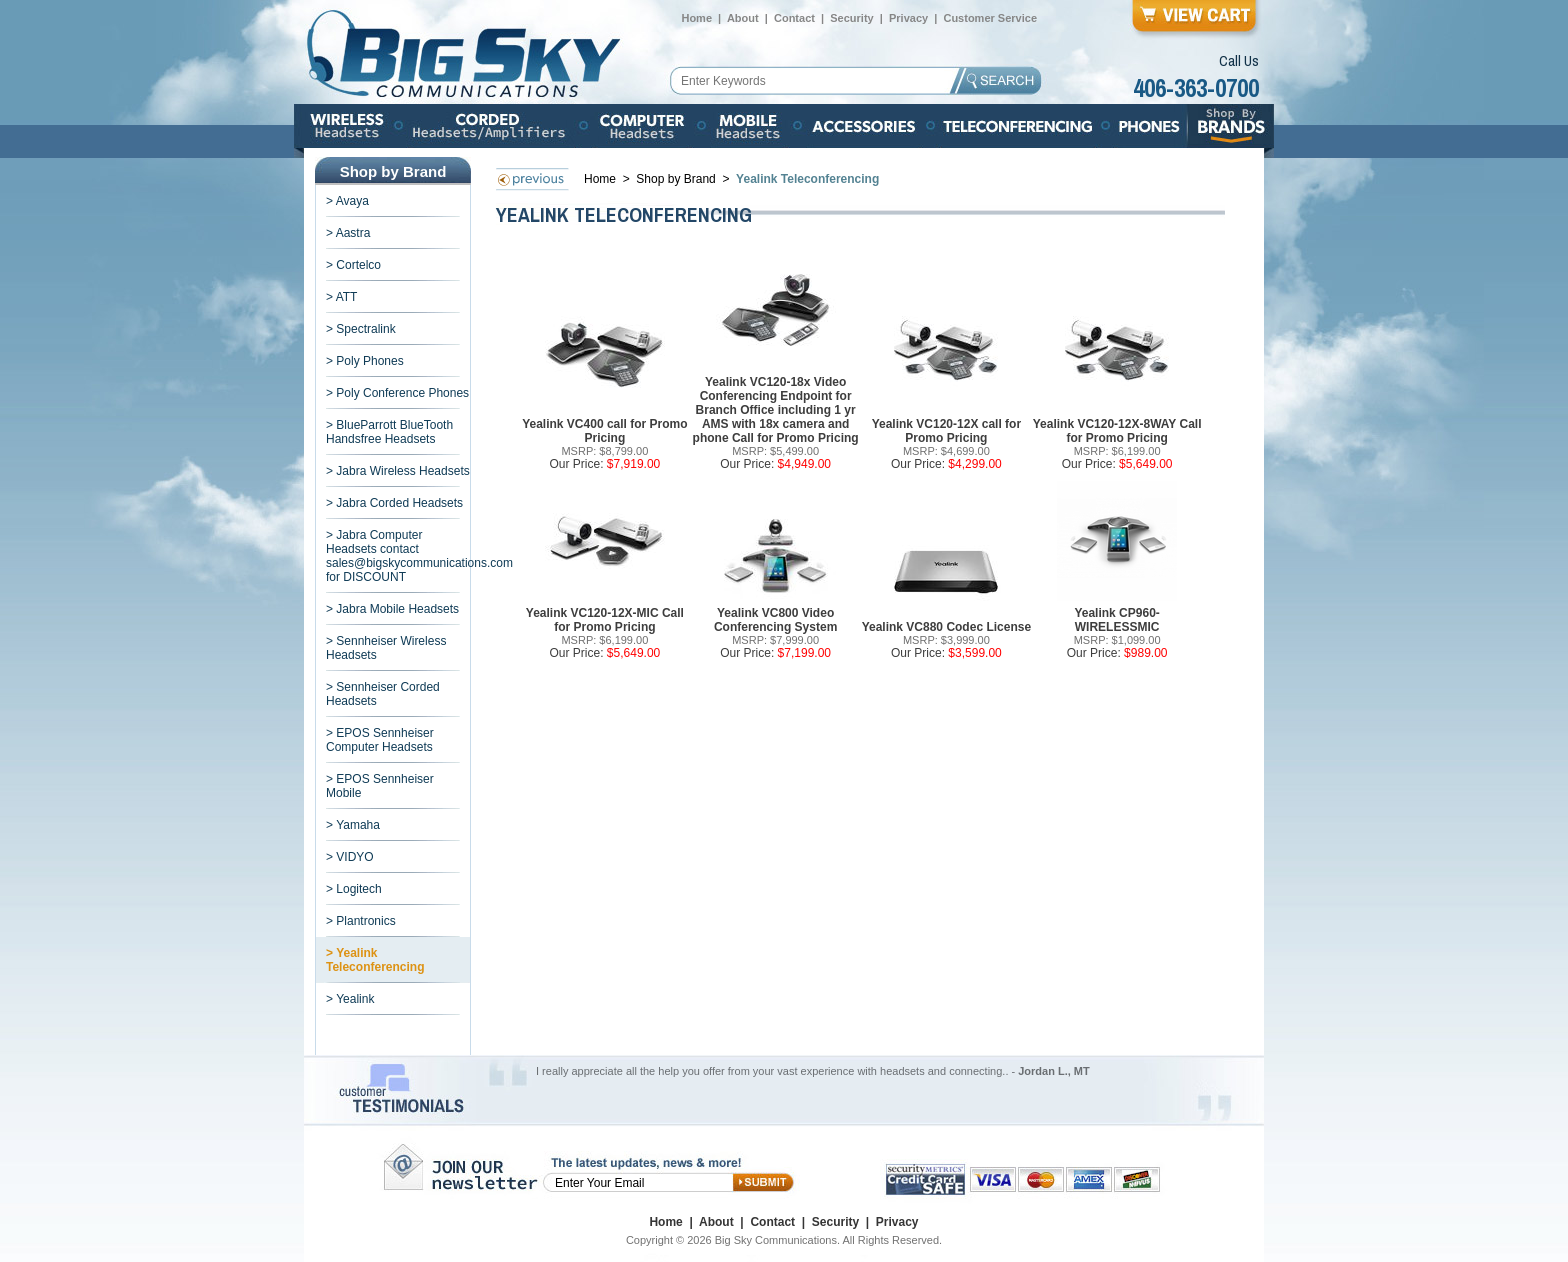 Image resolution: width=1568 pixels, height=1262 pixels. Describe the element at coordinates (398, 471) in the screenshot. I see `> Jabra Wireless Headsets` at that location.